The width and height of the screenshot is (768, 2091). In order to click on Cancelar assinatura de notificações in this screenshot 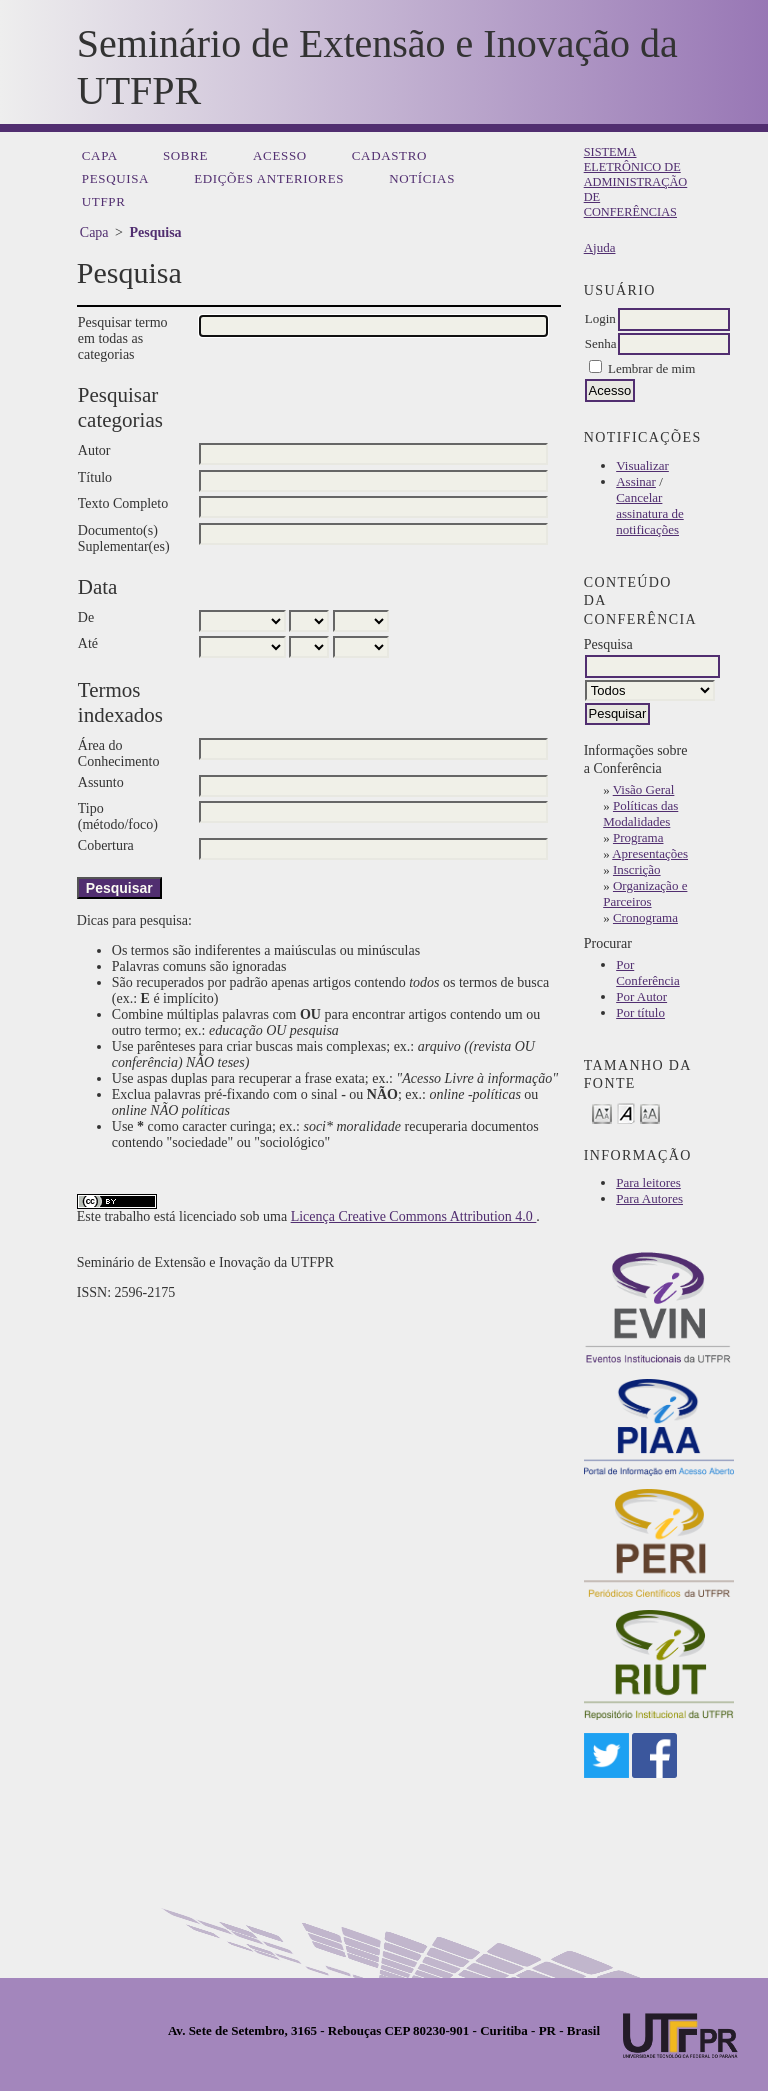, I will do `click(650, 513)`.